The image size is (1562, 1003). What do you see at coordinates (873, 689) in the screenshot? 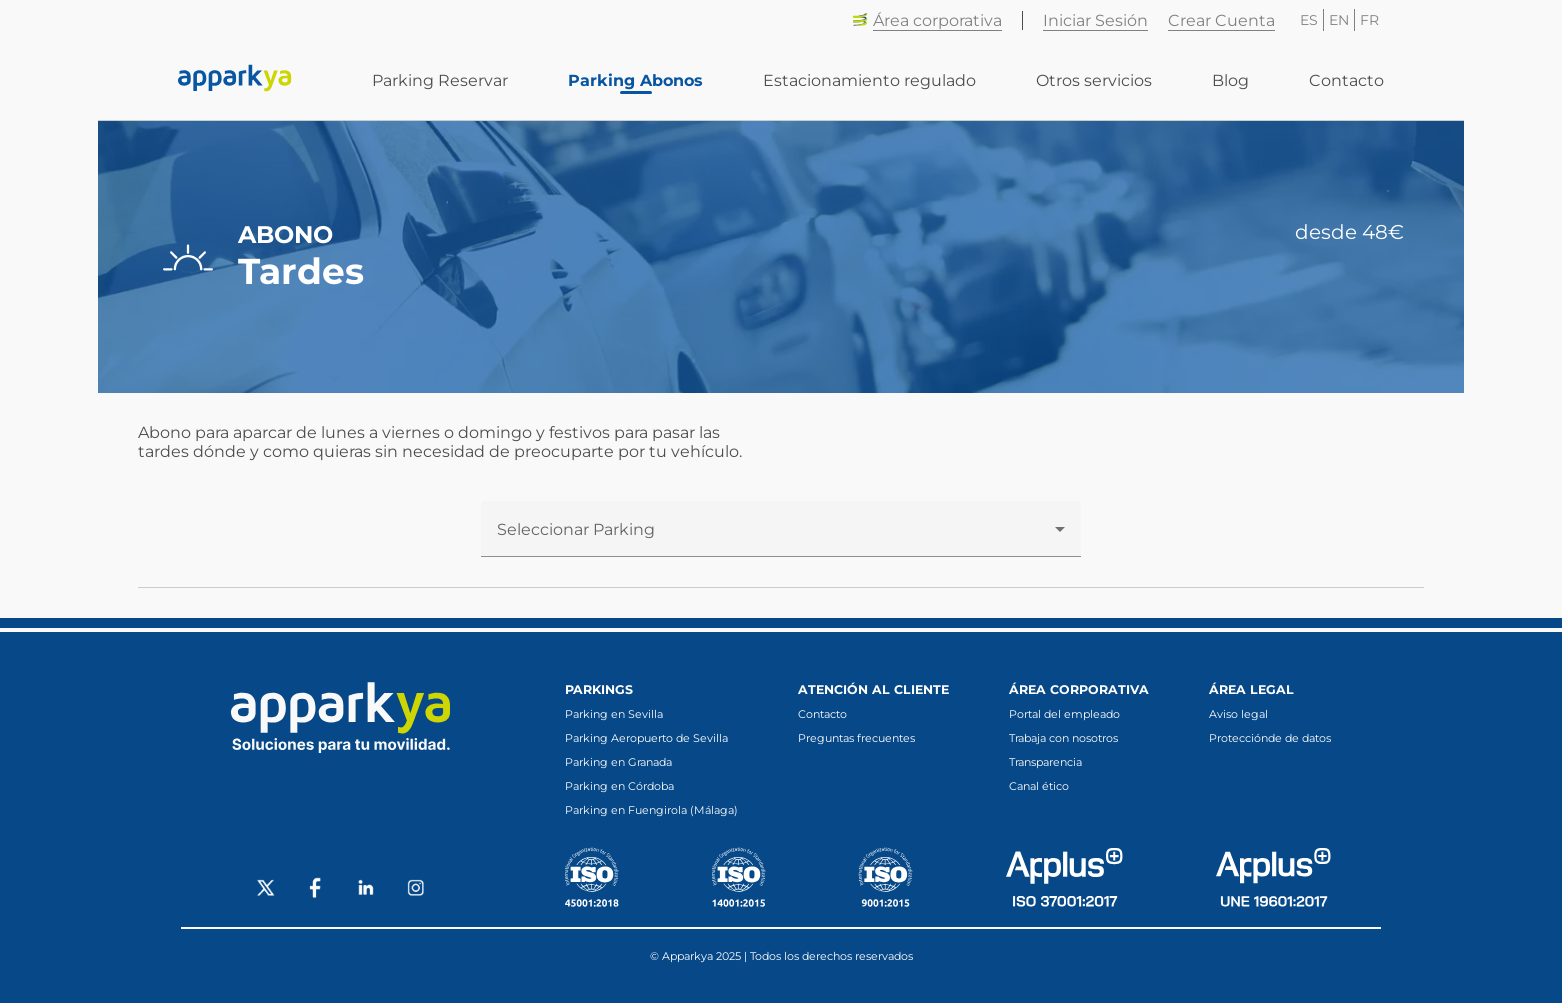
I see `Atención al cliente` at bounding box center [873, 689].